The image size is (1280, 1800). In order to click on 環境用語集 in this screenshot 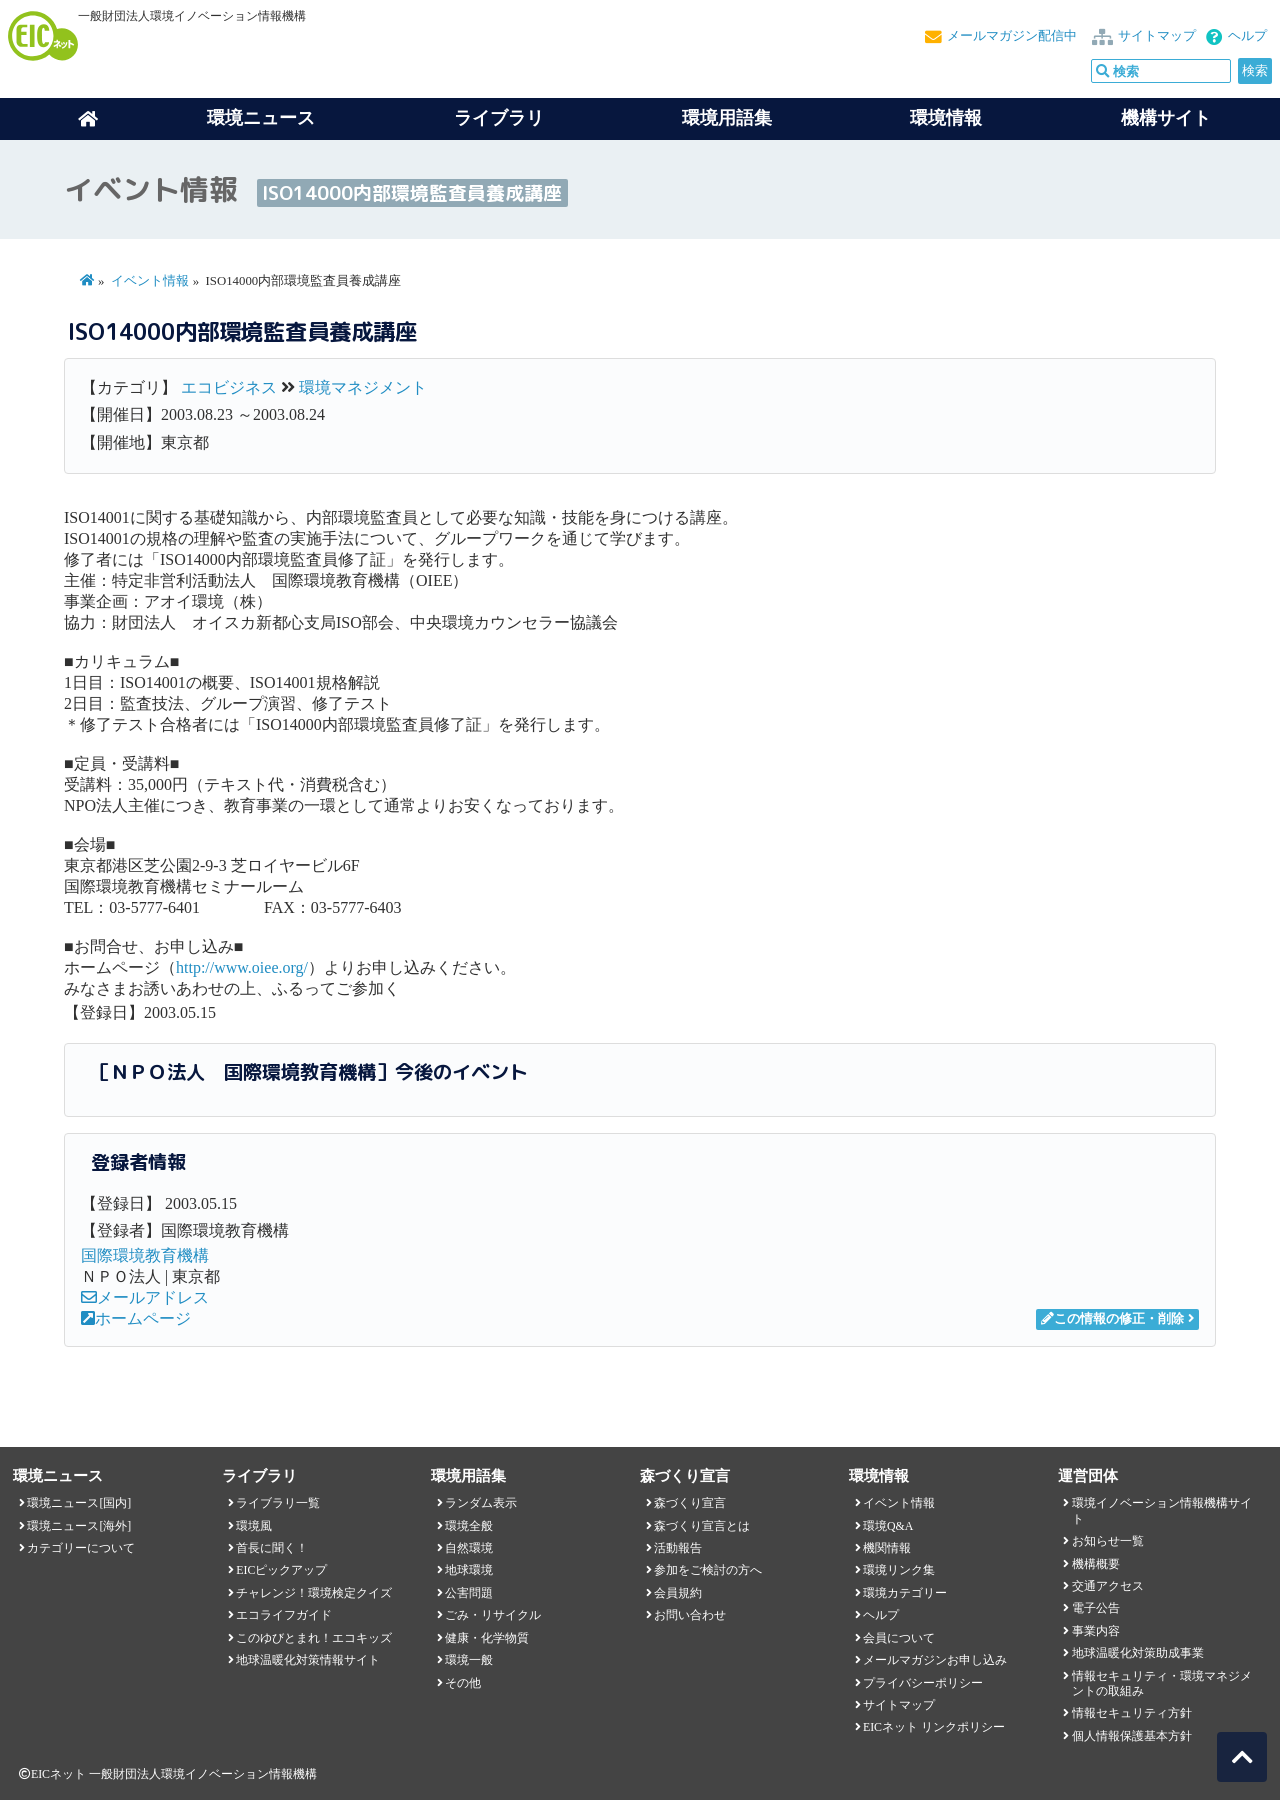, I will do `click(727, 118)`.